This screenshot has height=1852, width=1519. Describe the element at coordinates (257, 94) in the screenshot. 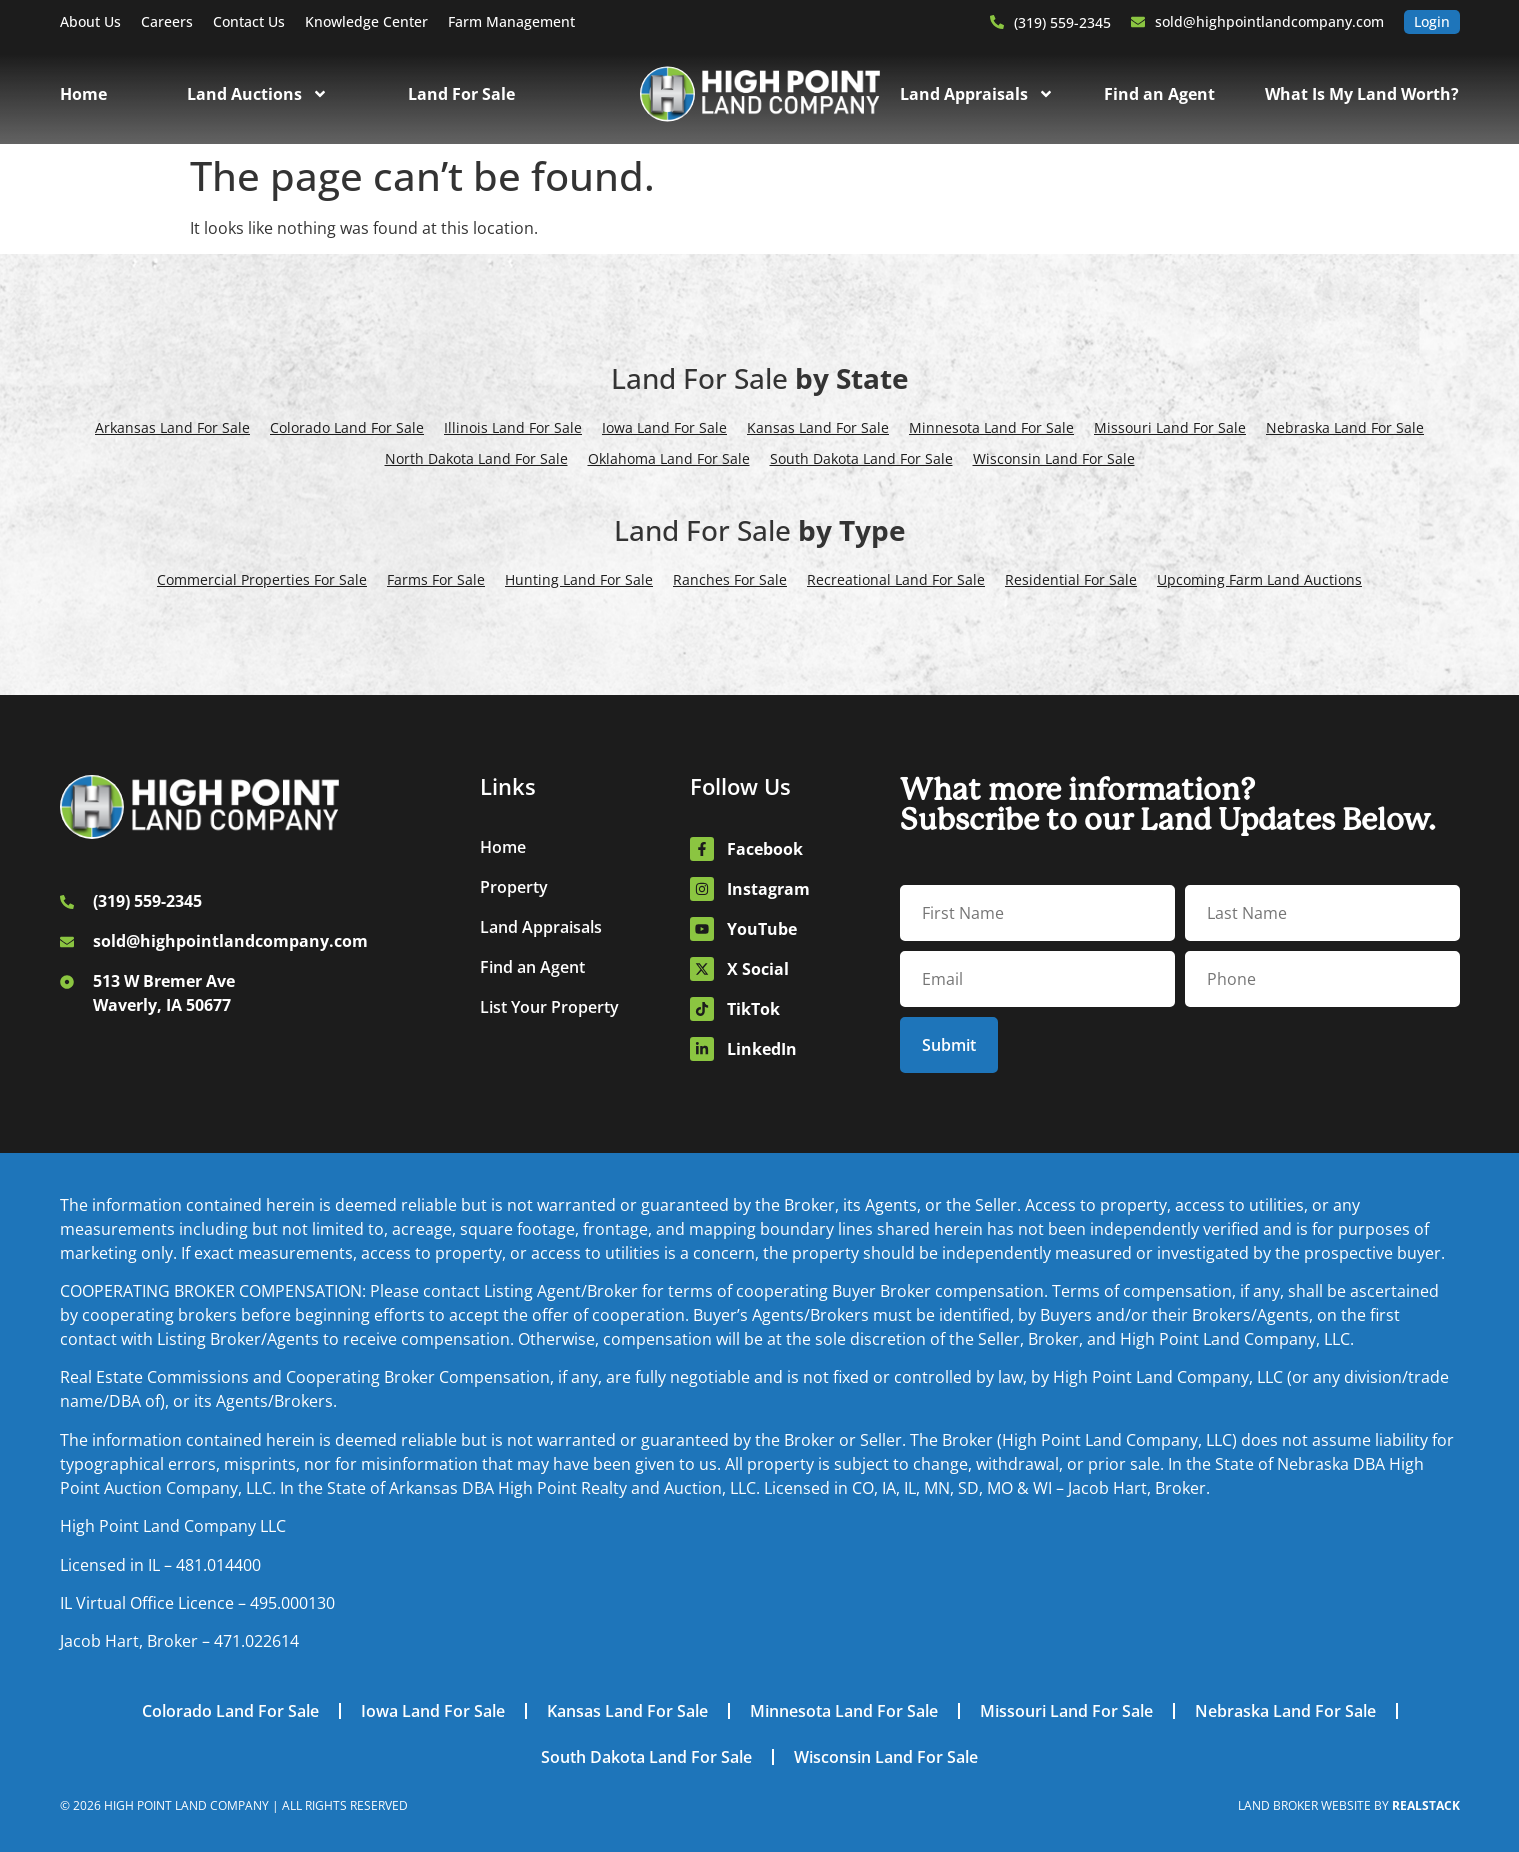

I see `Land Auctions` at that location.